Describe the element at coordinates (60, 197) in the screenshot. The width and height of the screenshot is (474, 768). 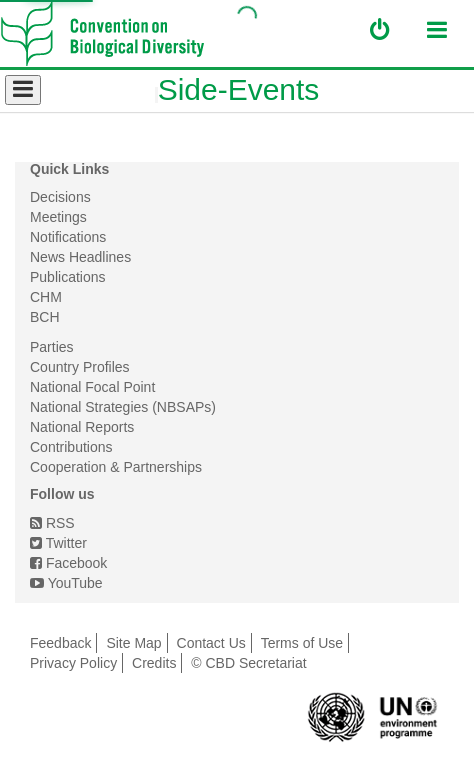
I see `Decisions` at that location.